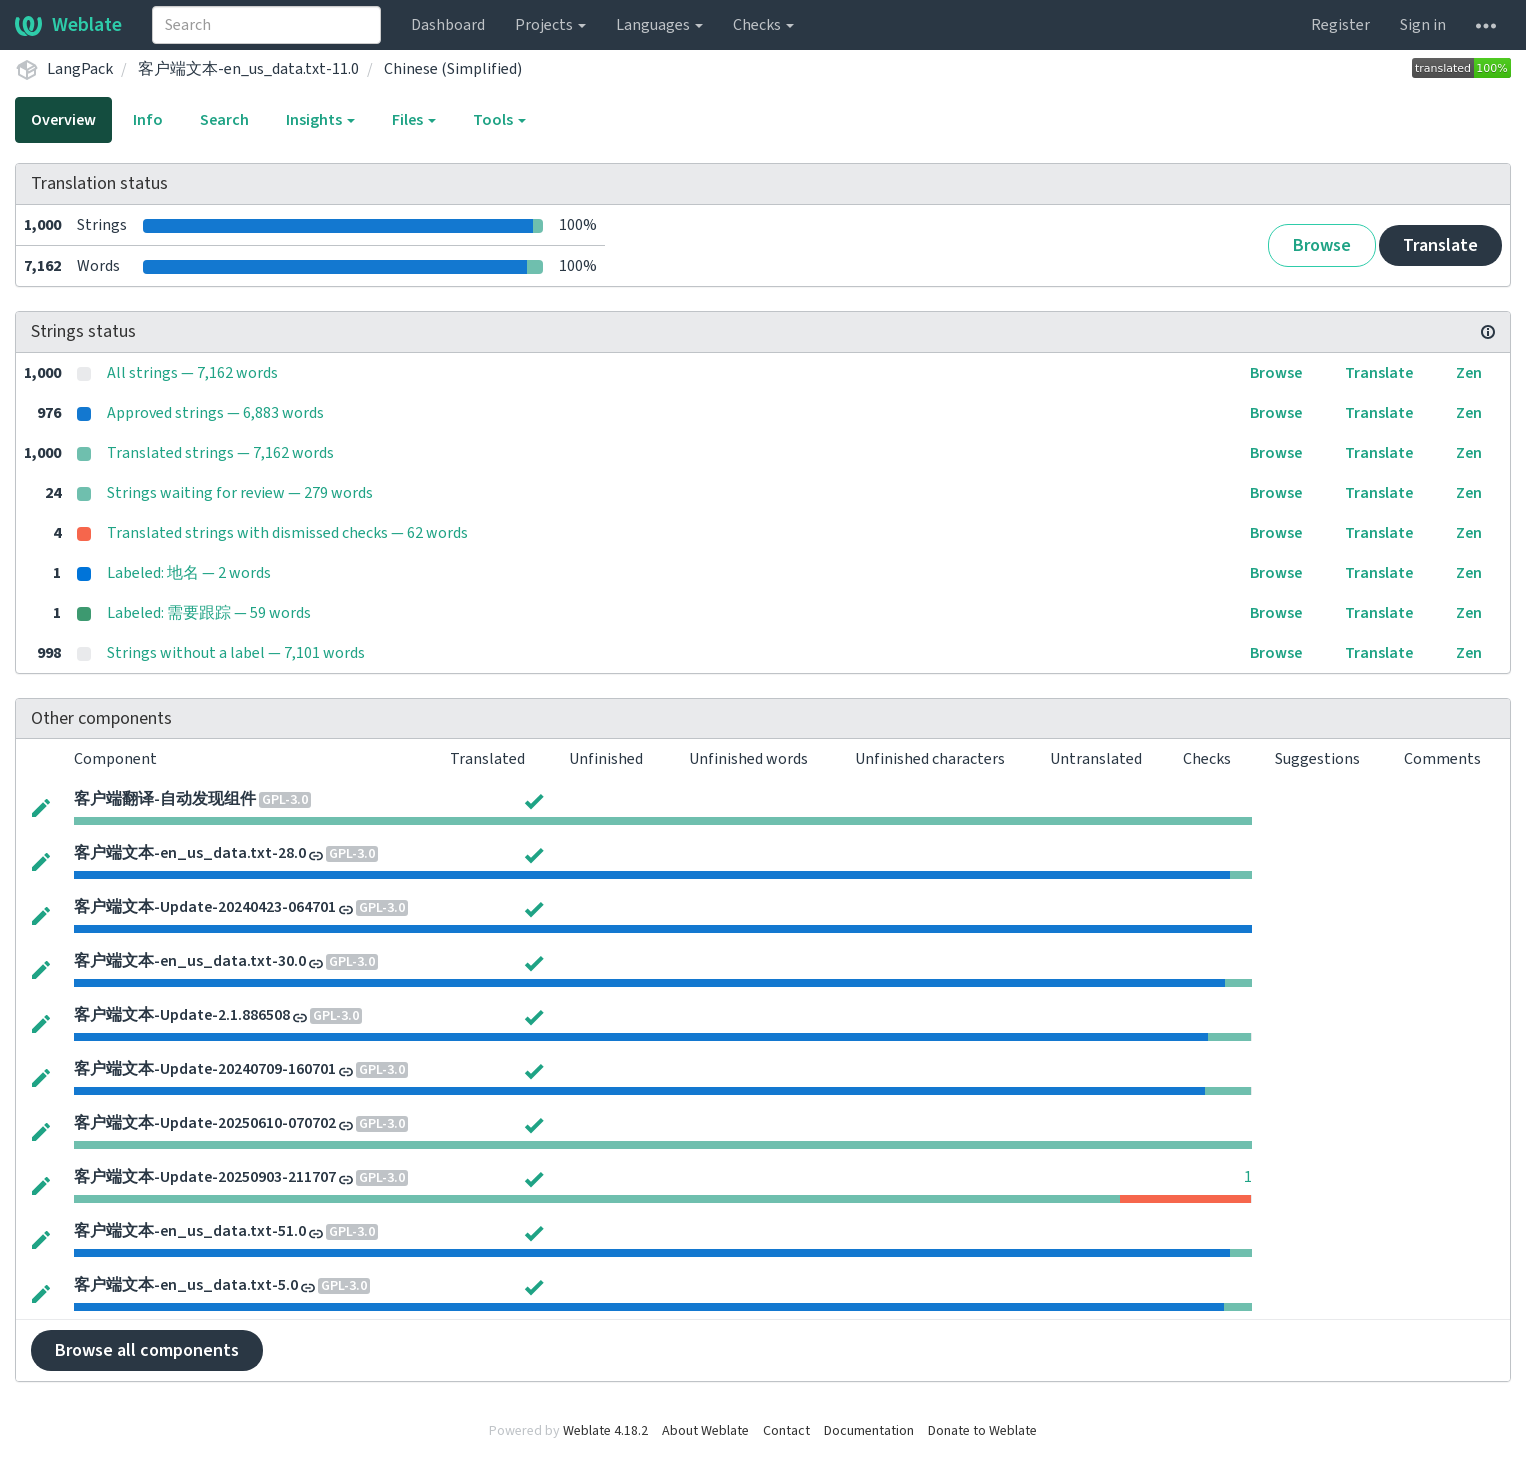  Describe the element at coordinates (205, 1069) in the screenshot. I see `客户端文本-Update-20240709-160701` at that location.